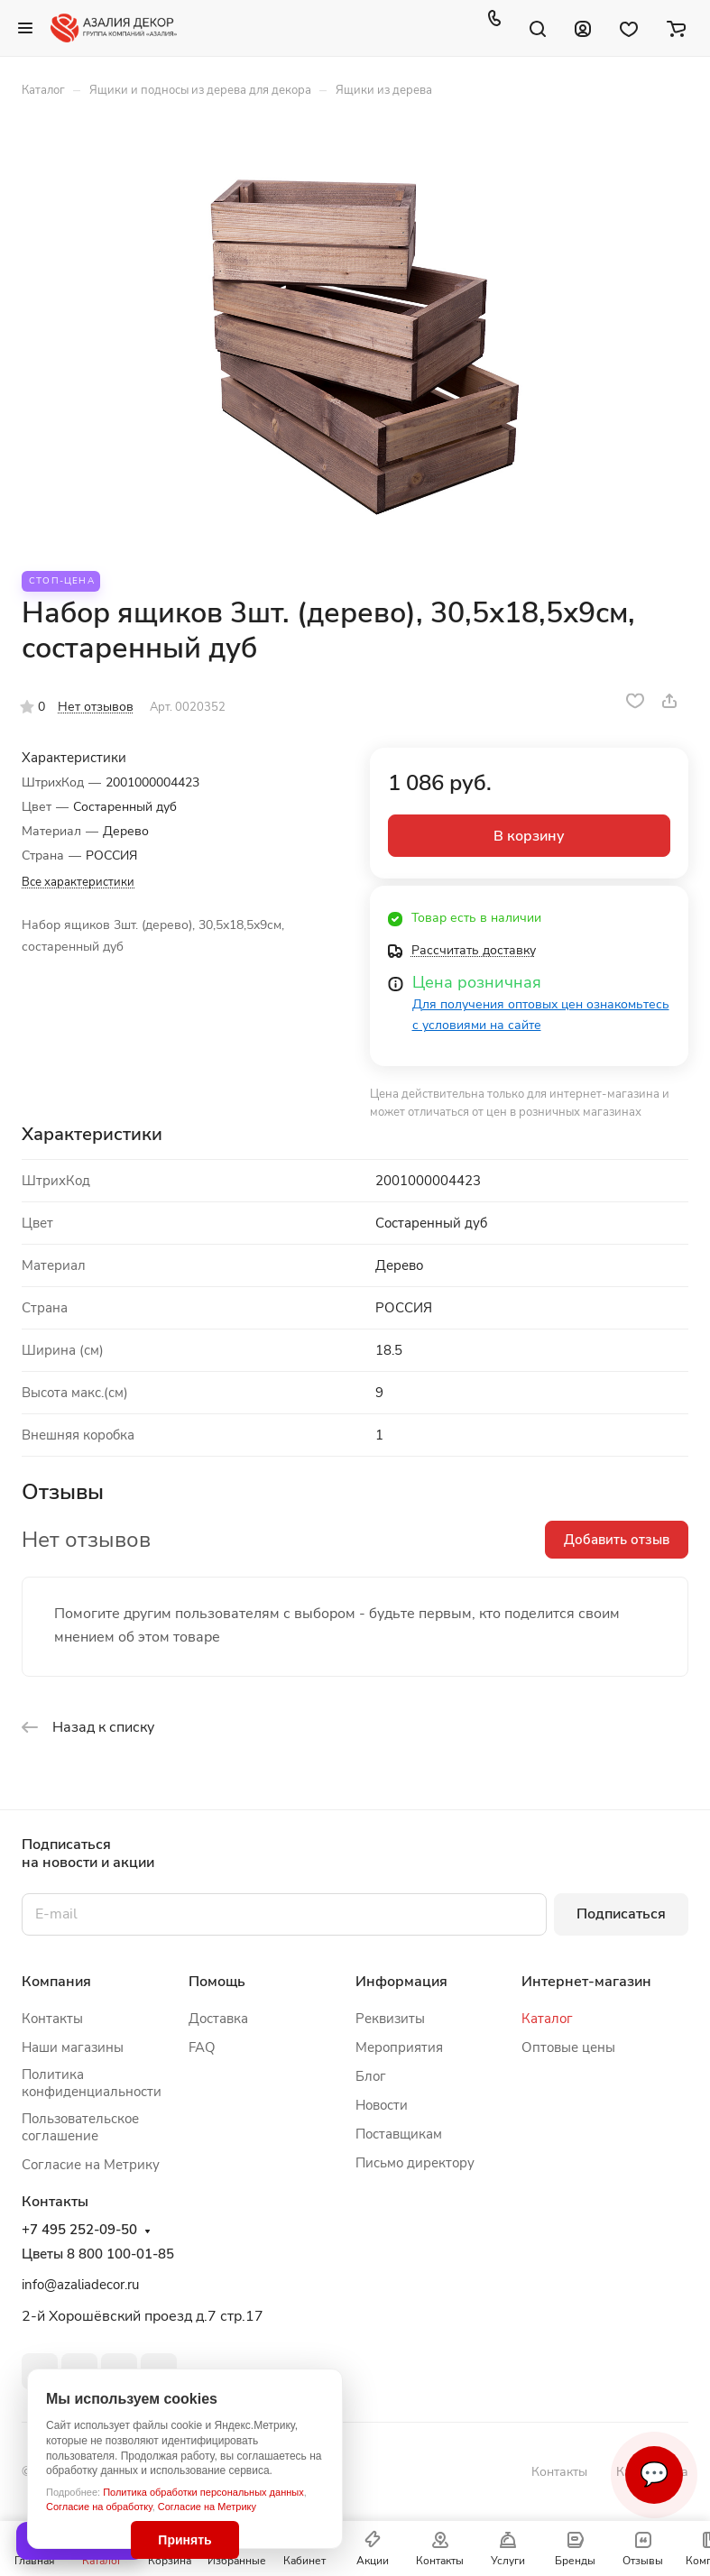 The height and width of the screenshot is (2576, 710). I want to click on Мероприятия, so click(399, 2047).